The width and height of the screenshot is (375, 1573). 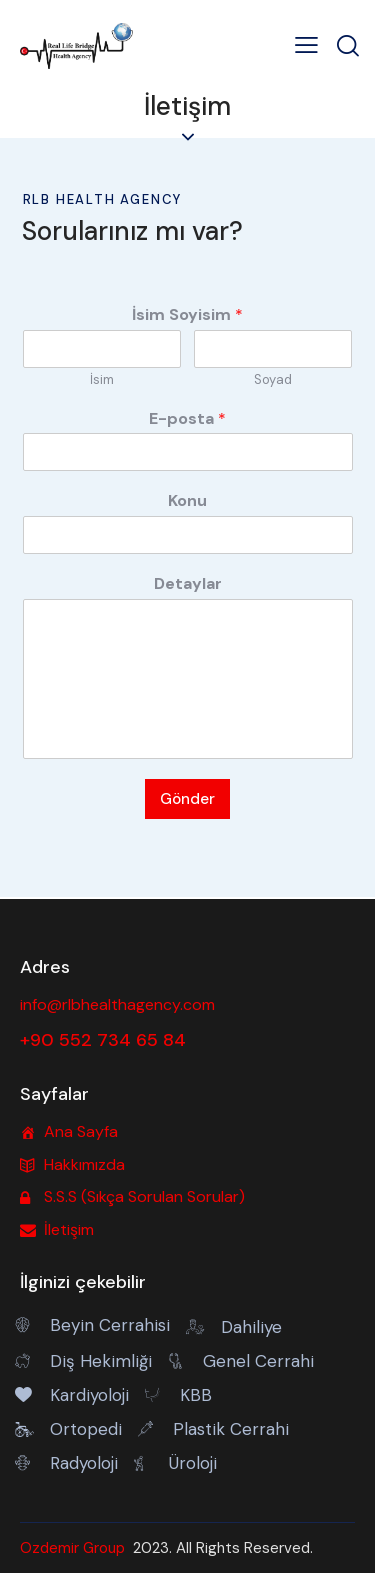 I want to click on Soyad, so click(x=273, y=380).